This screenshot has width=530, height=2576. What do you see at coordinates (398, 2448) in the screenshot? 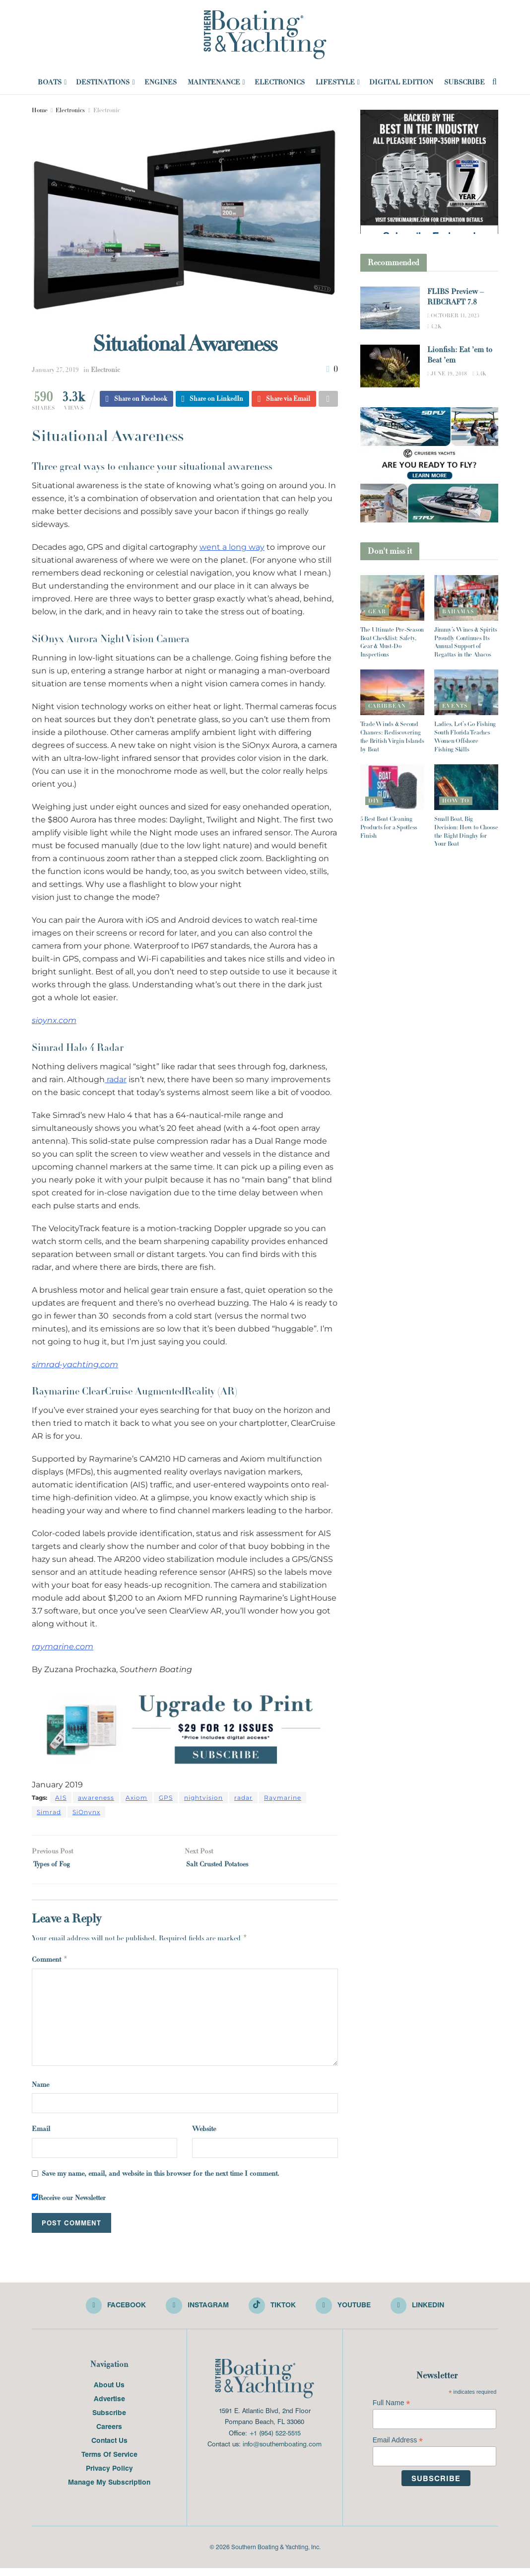
I see `Email Address` at bounding box center [398, 2448].